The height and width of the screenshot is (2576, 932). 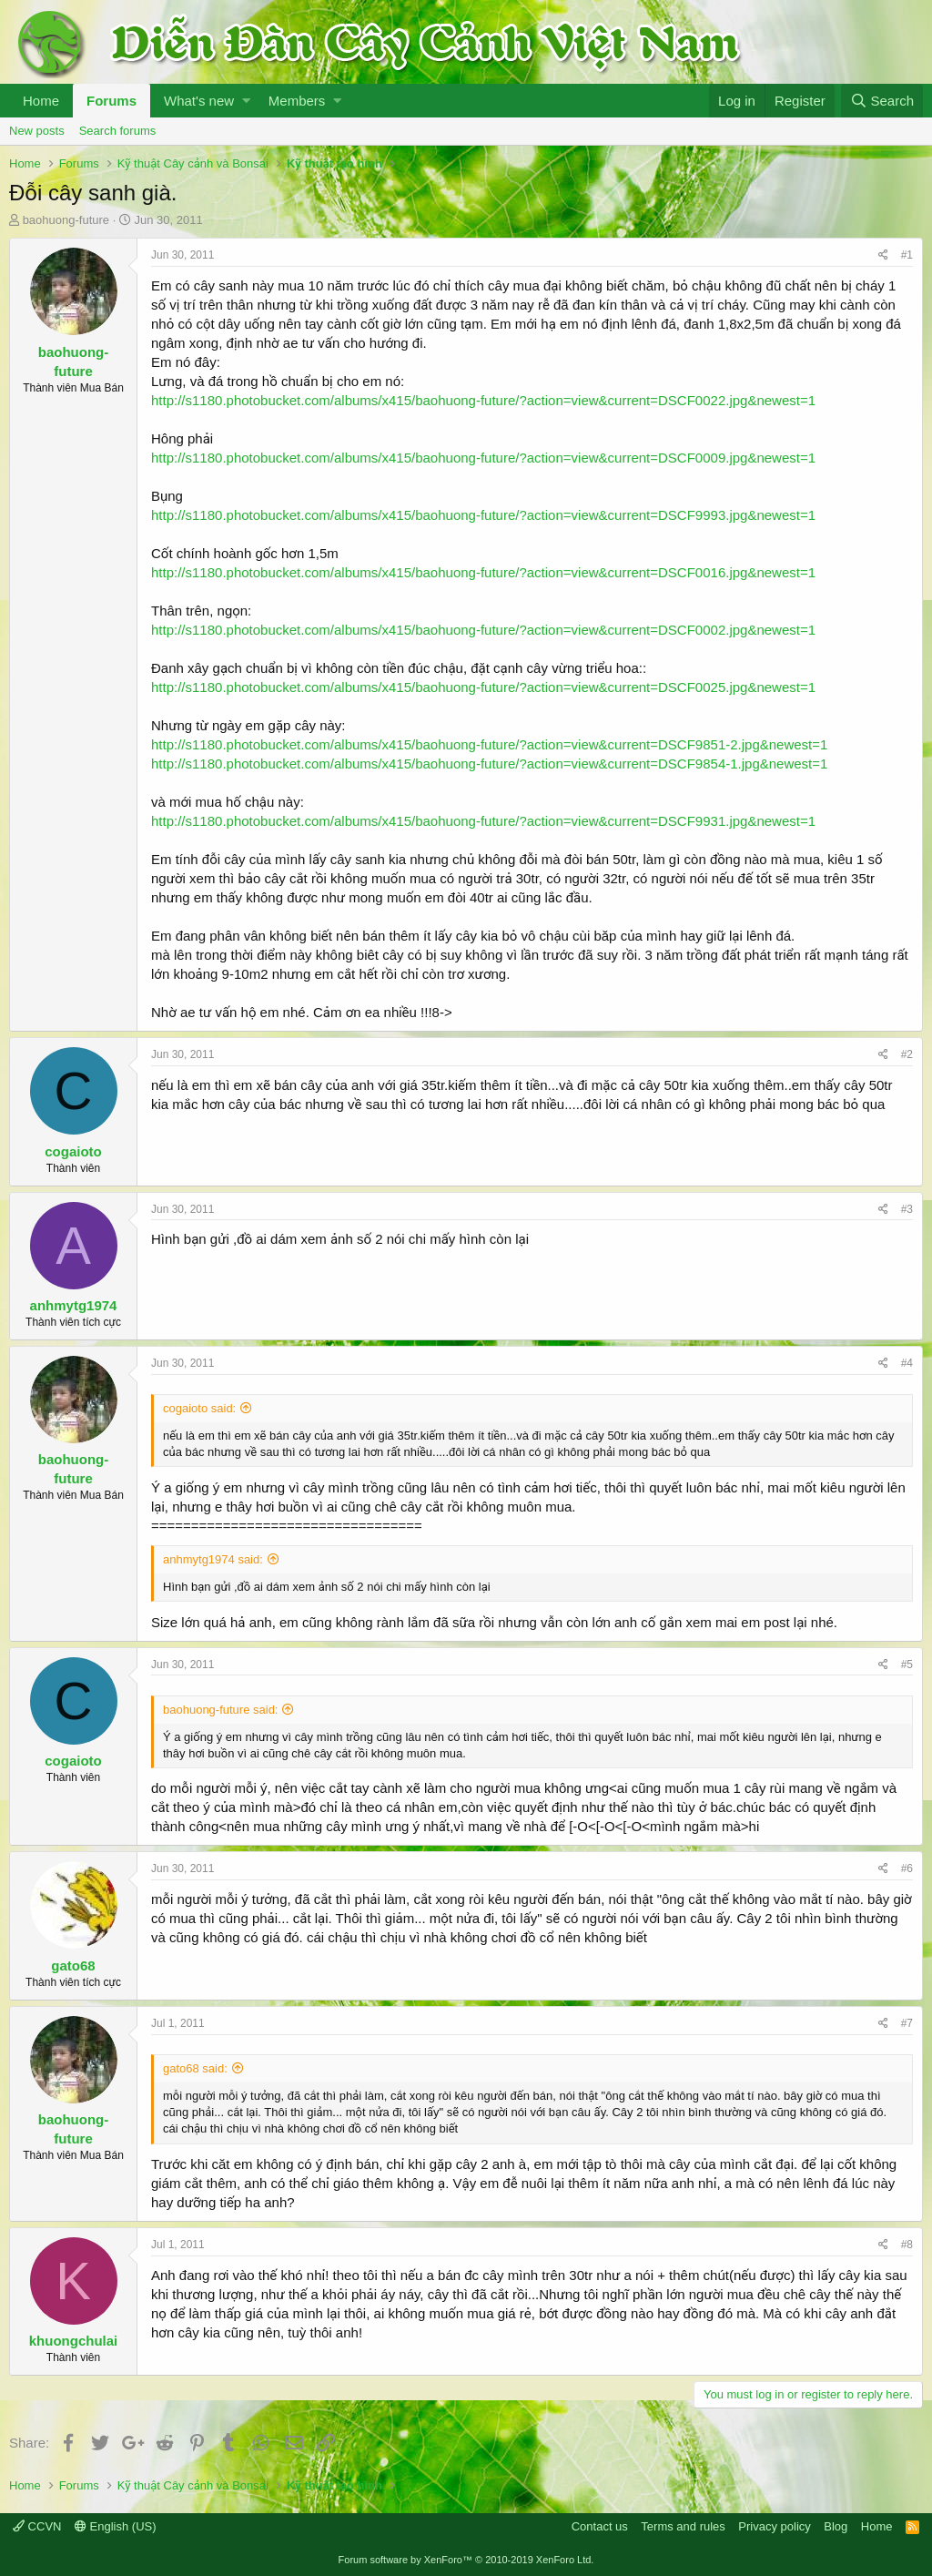 What do you see at coordinates (199, 100) in the screenshot?
I see `What's new` at bounding box center [199, 100].